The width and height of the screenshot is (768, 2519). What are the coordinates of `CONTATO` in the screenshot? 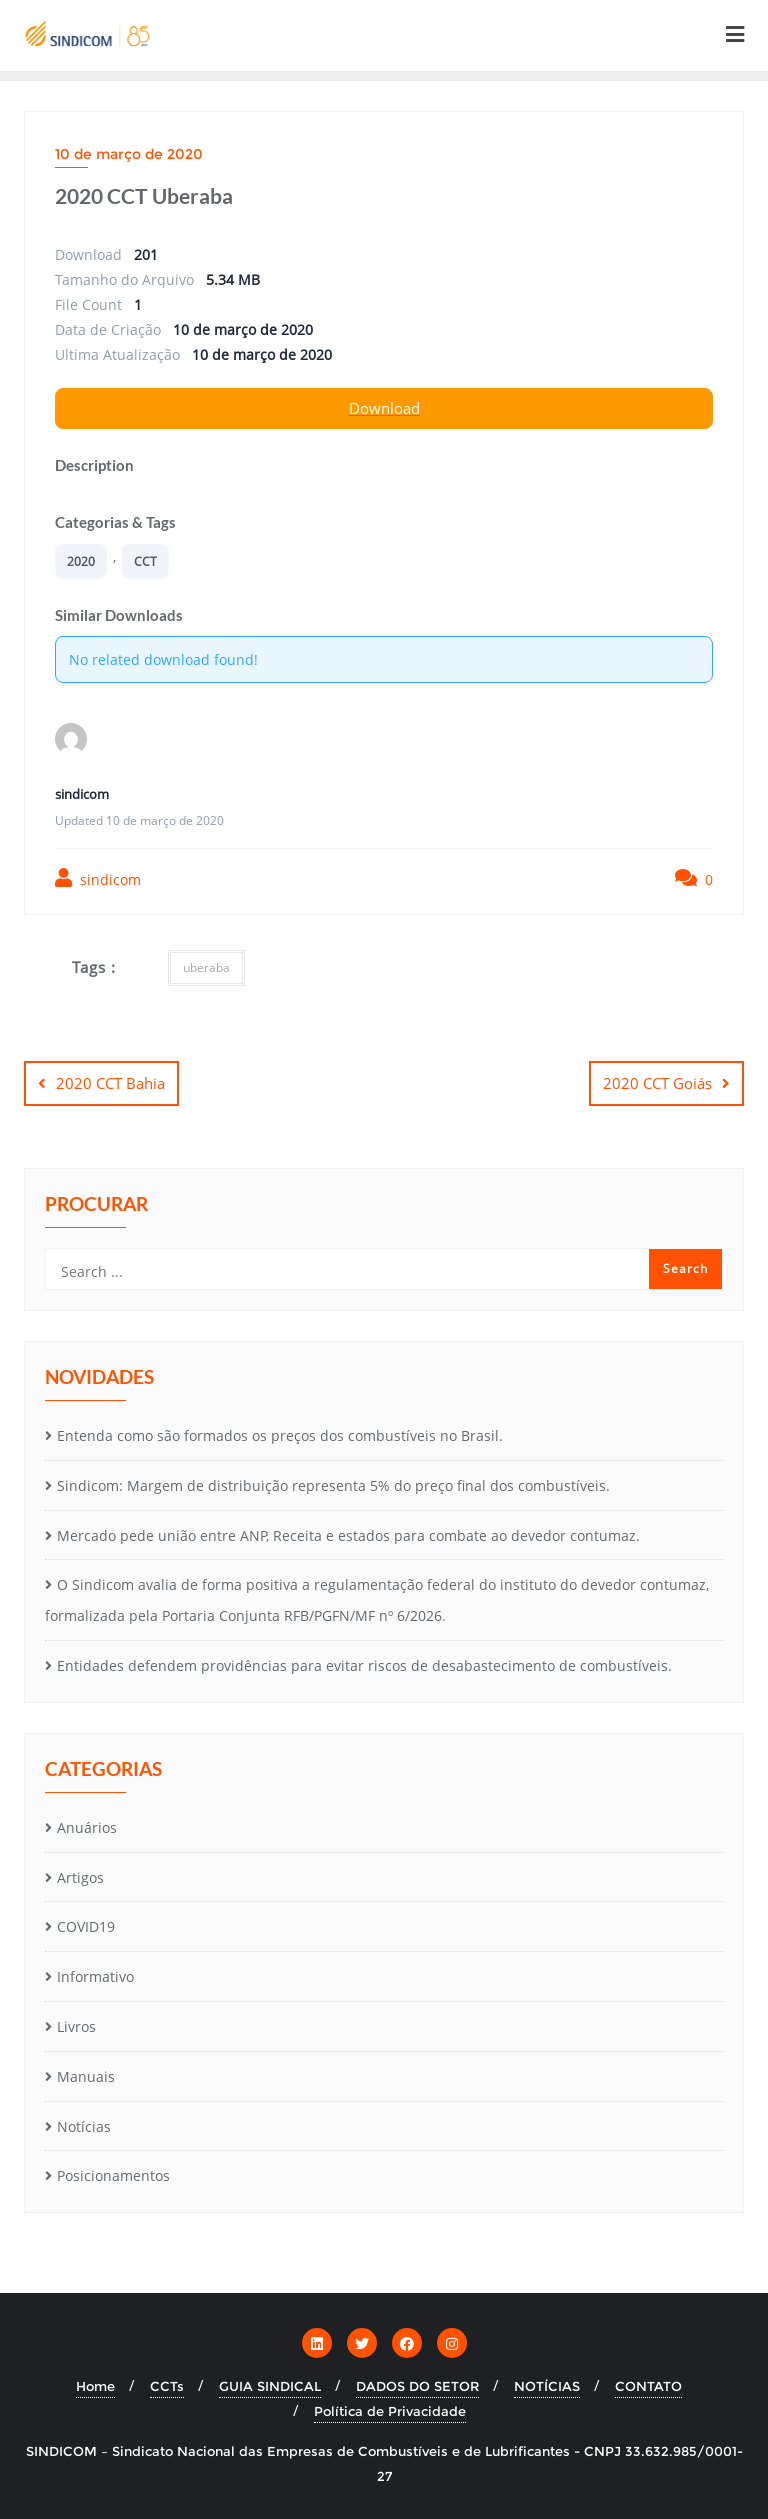 It's located at (648, 2386).